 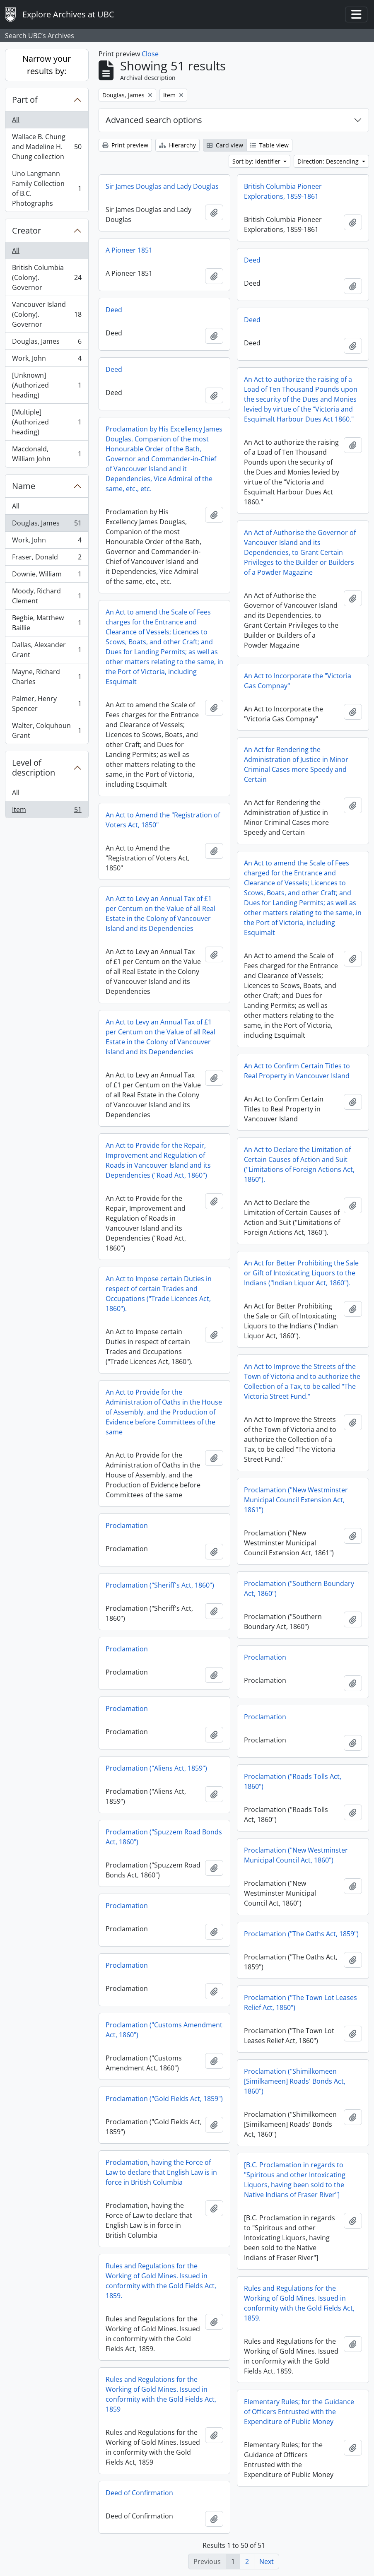 What do you see at coordinates (150, 53) in the screenshot?
I see `Close` at bounding box center [150, 53].